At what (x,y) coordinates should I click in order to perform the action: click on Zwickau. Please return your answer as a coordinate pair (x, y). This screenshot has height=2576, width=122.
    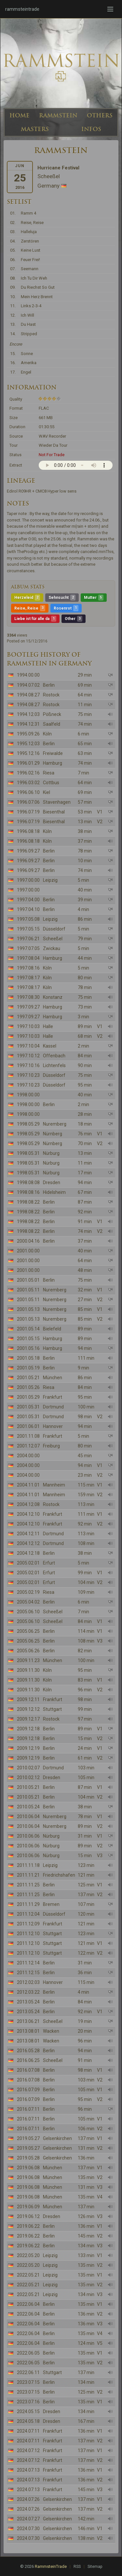
    Looking at the image, I should click on (51, 948).